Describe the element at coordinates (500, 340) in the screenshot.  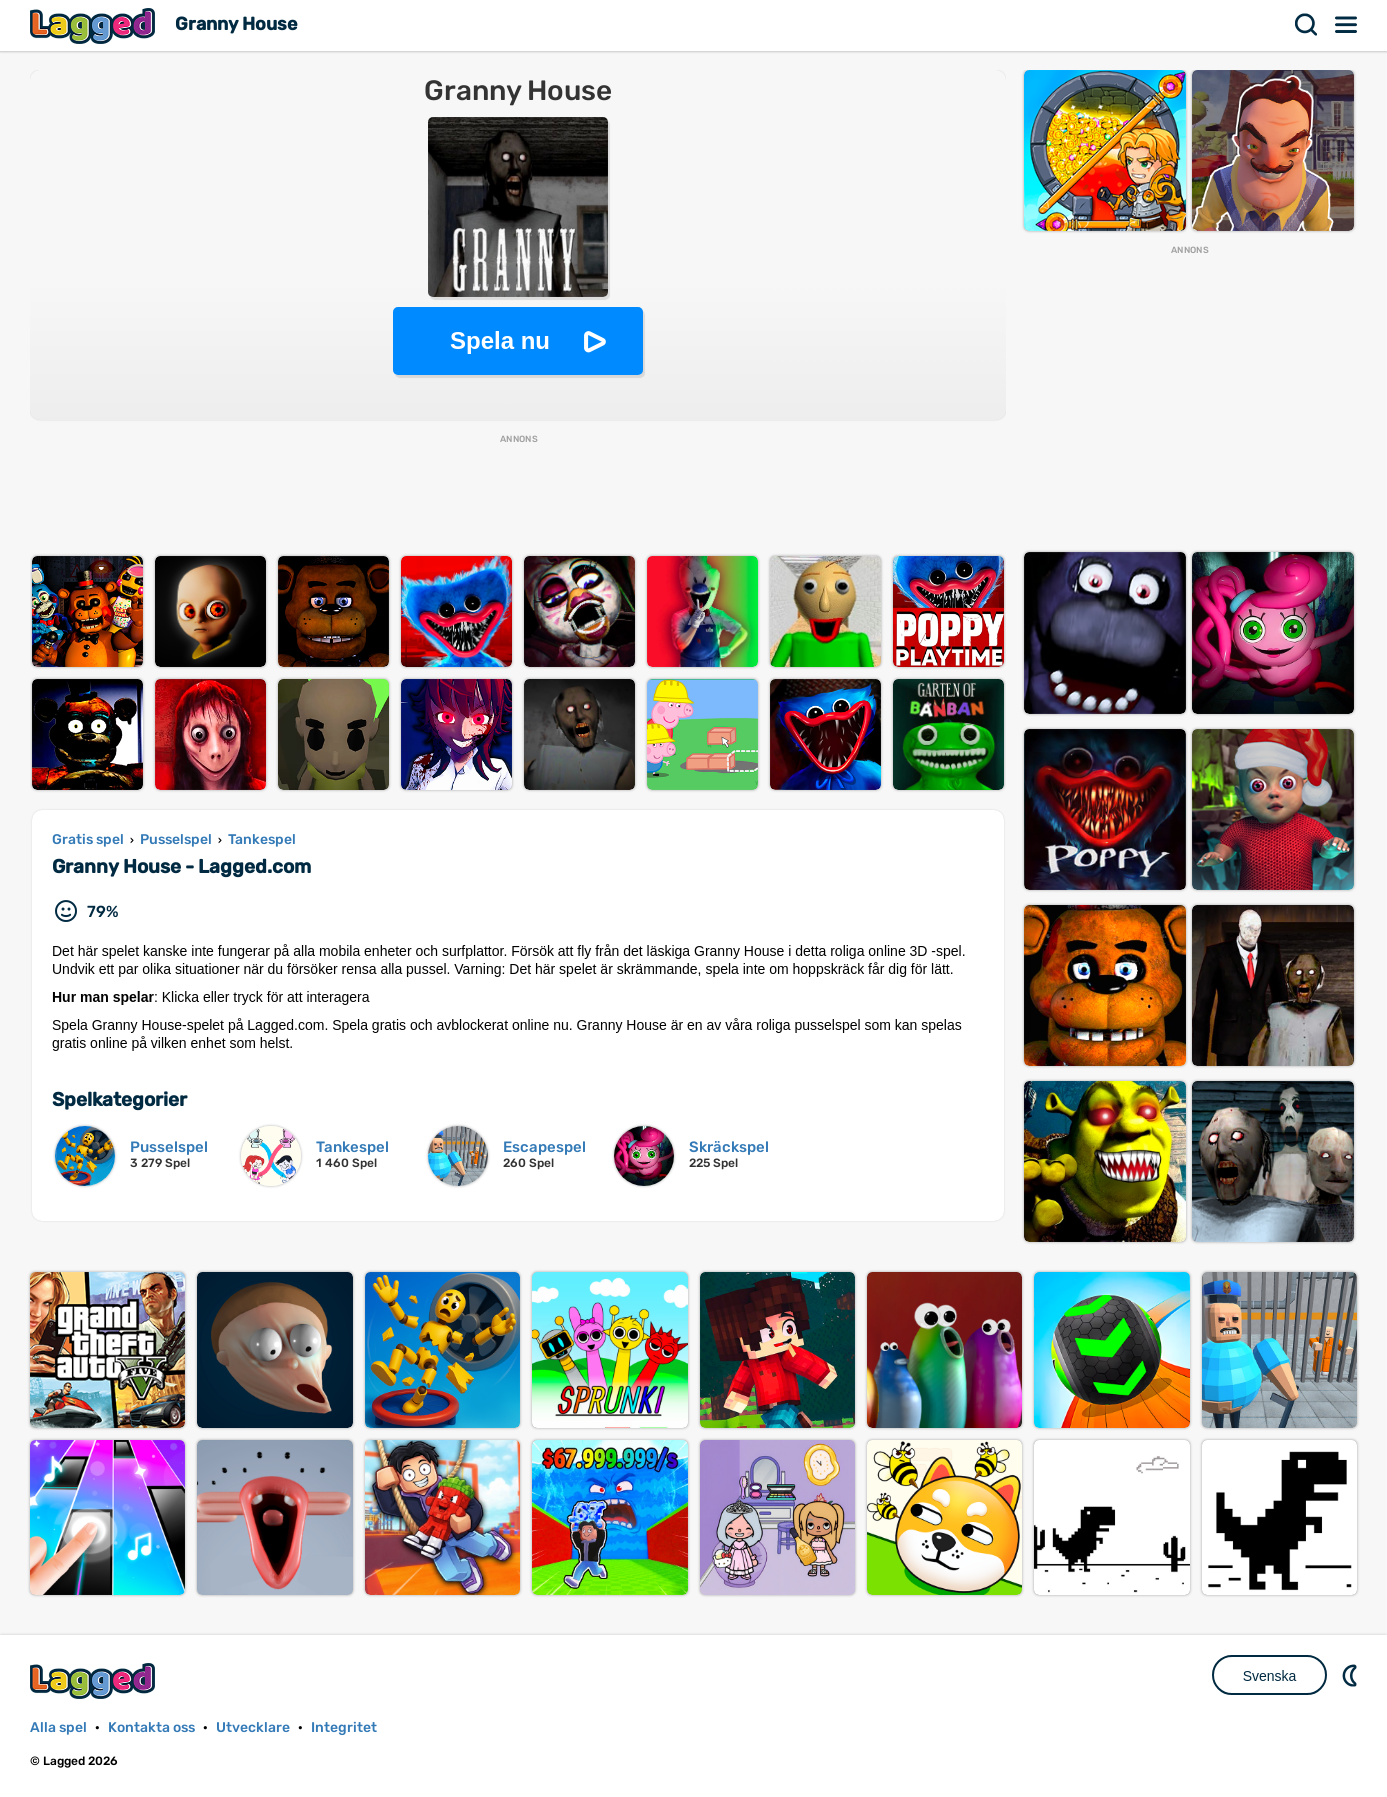
I see `Spela nu` at that location.